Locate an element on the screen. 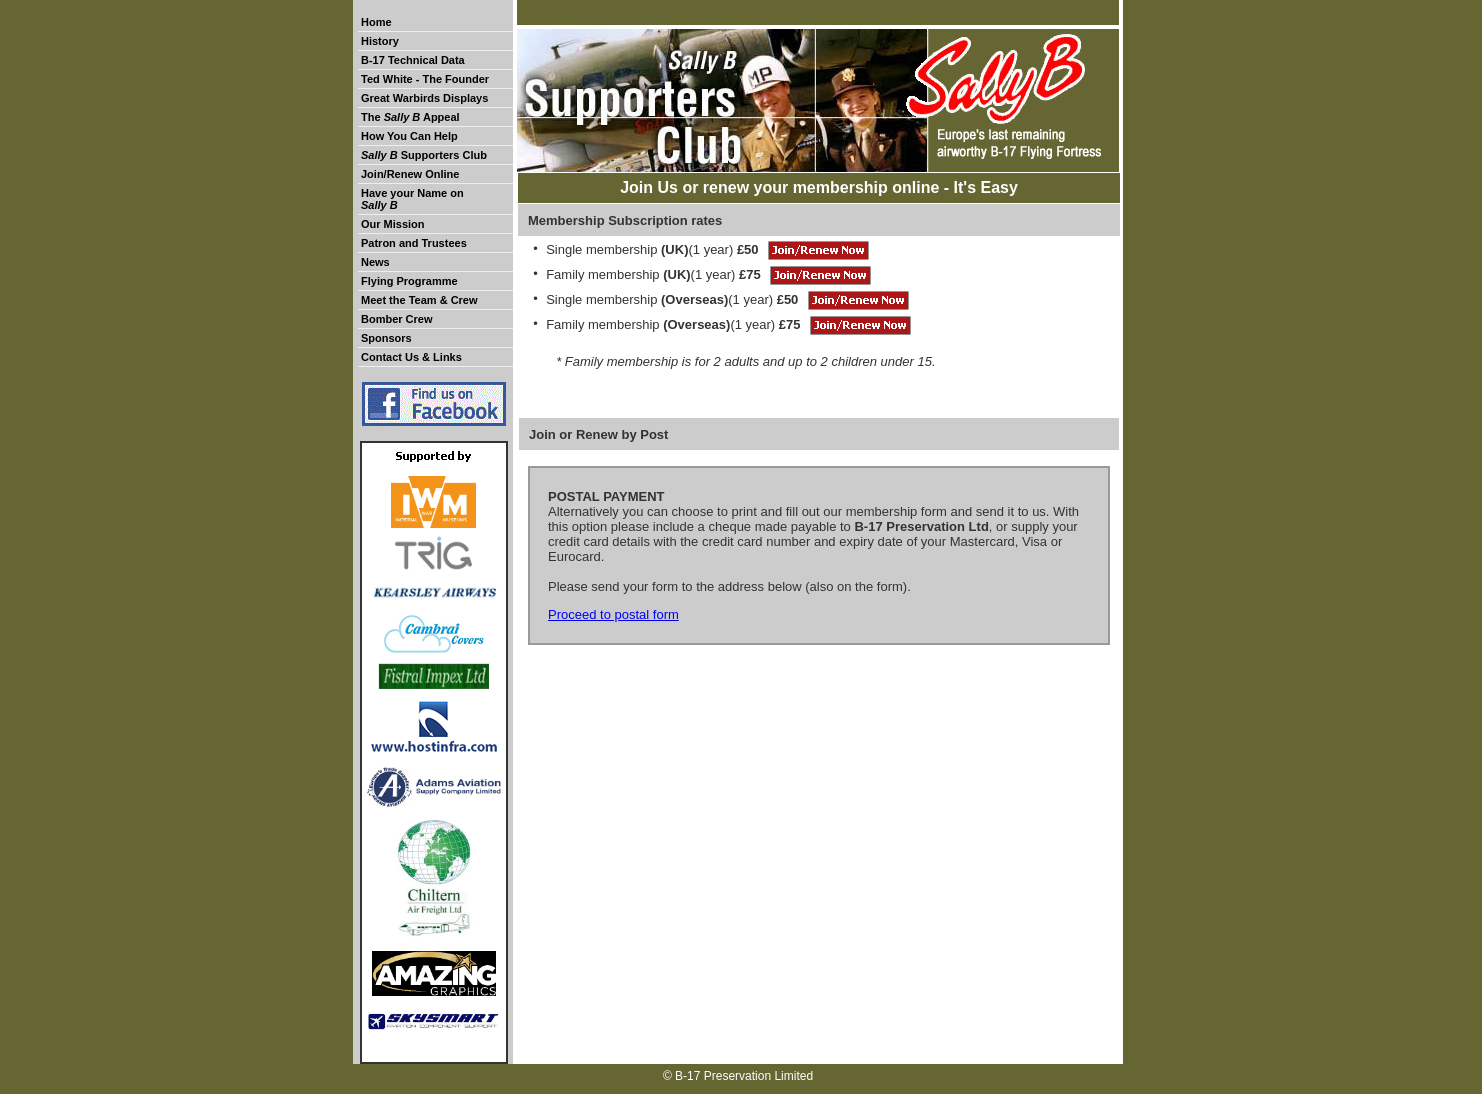 Image resolution: width=1482 pixels, height=1094 pixels. Ted White - The Founder is located at coordinates (425, 79).